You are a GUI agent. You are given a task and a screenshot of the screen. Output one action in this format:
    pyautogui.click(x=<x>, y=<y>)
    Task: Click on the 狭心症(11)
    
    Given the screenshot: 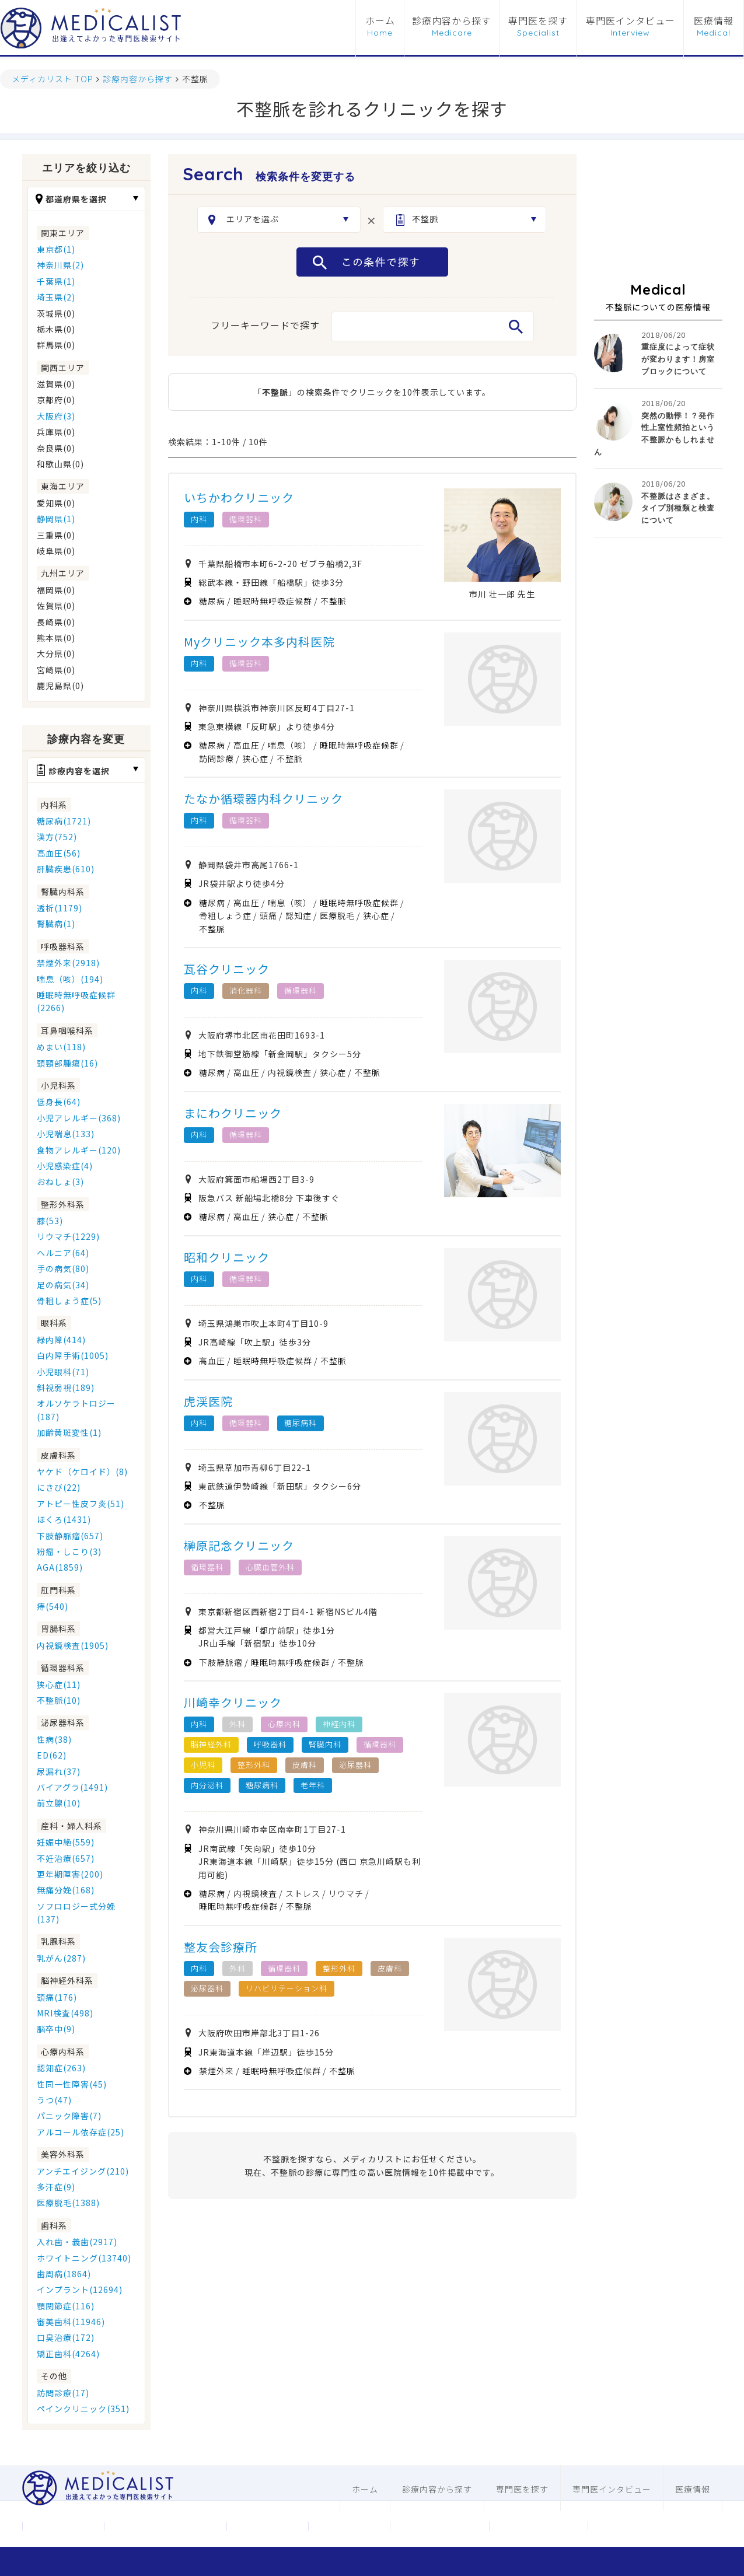 What is the action you would take?
    pyautogui.click(x=59, y=1684)
    